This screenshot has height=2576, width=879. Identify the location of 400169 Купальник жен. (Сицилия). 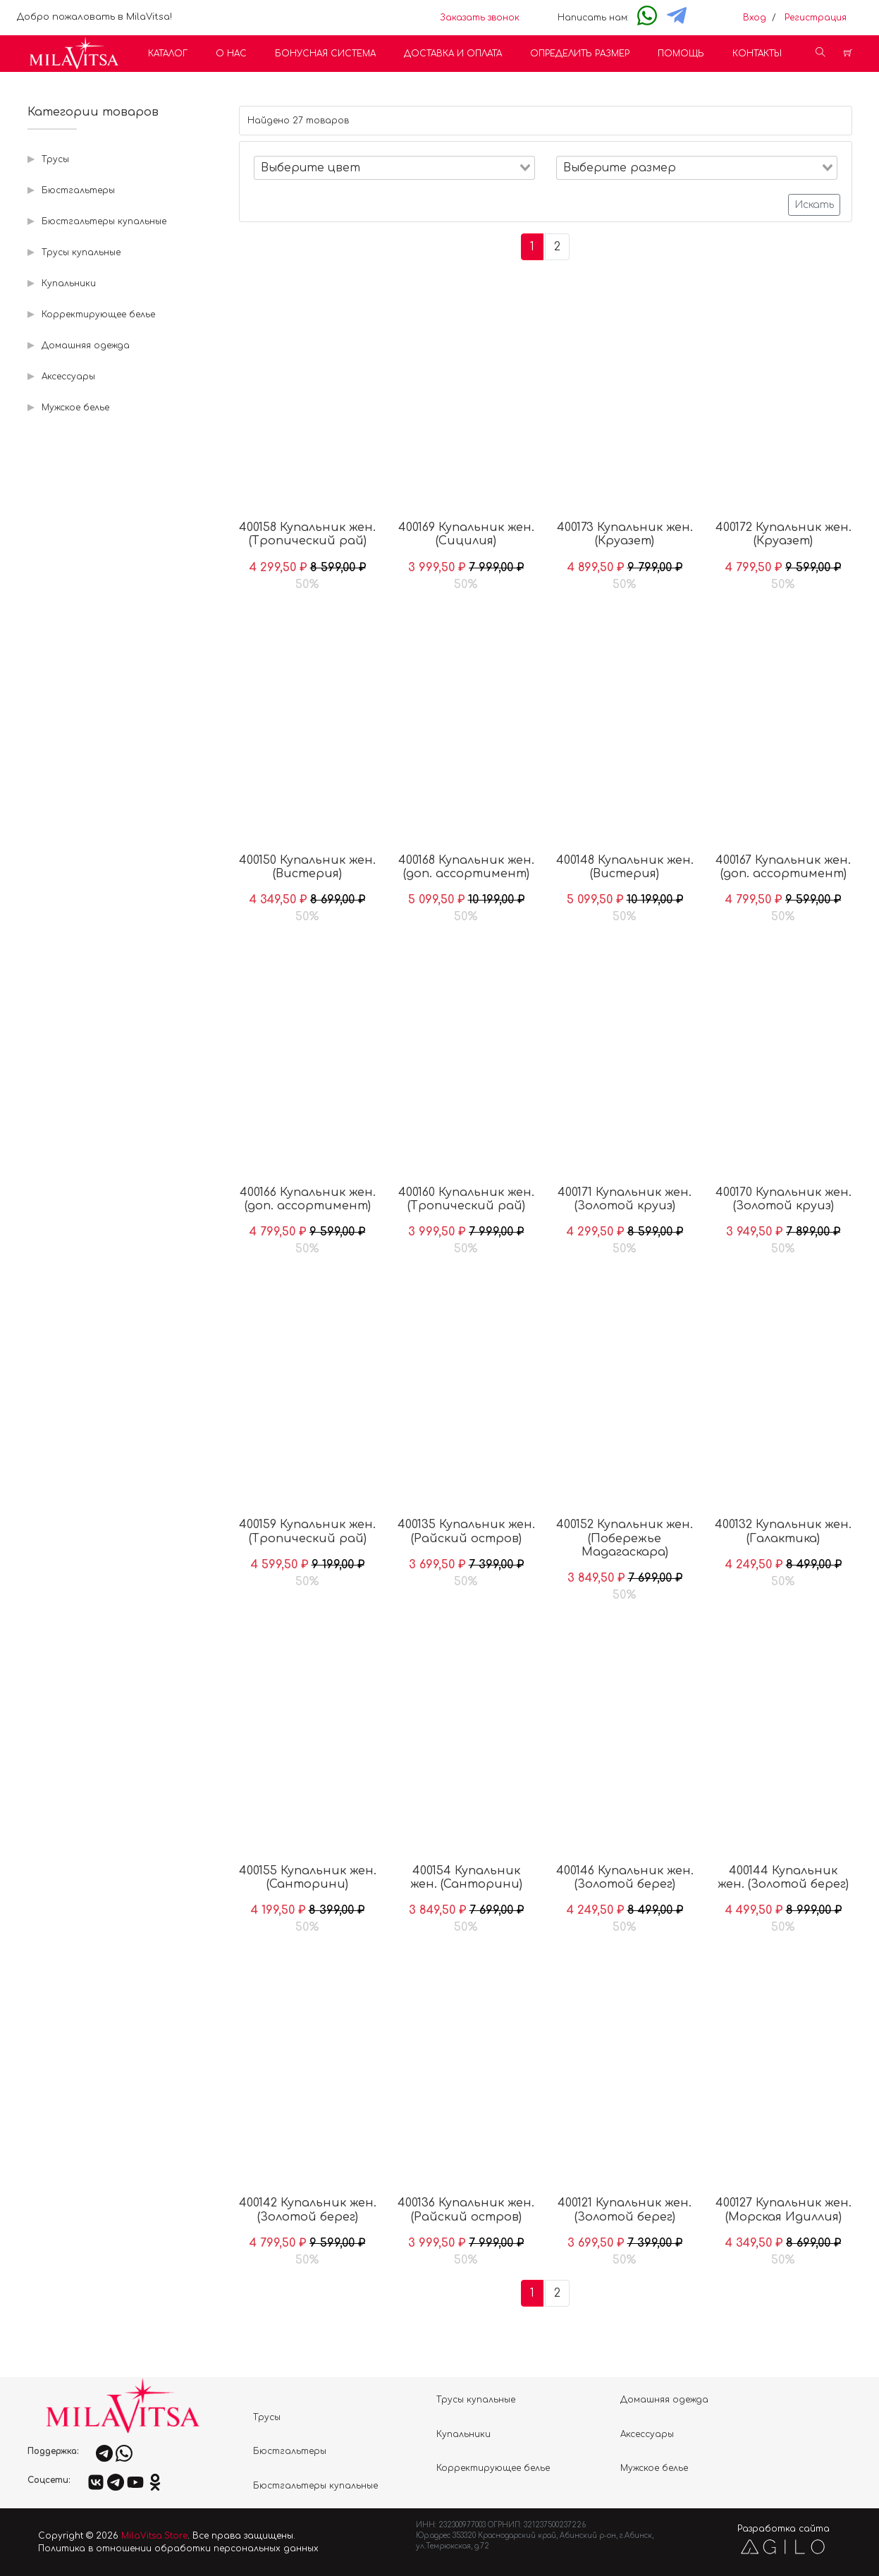
(466, 534).